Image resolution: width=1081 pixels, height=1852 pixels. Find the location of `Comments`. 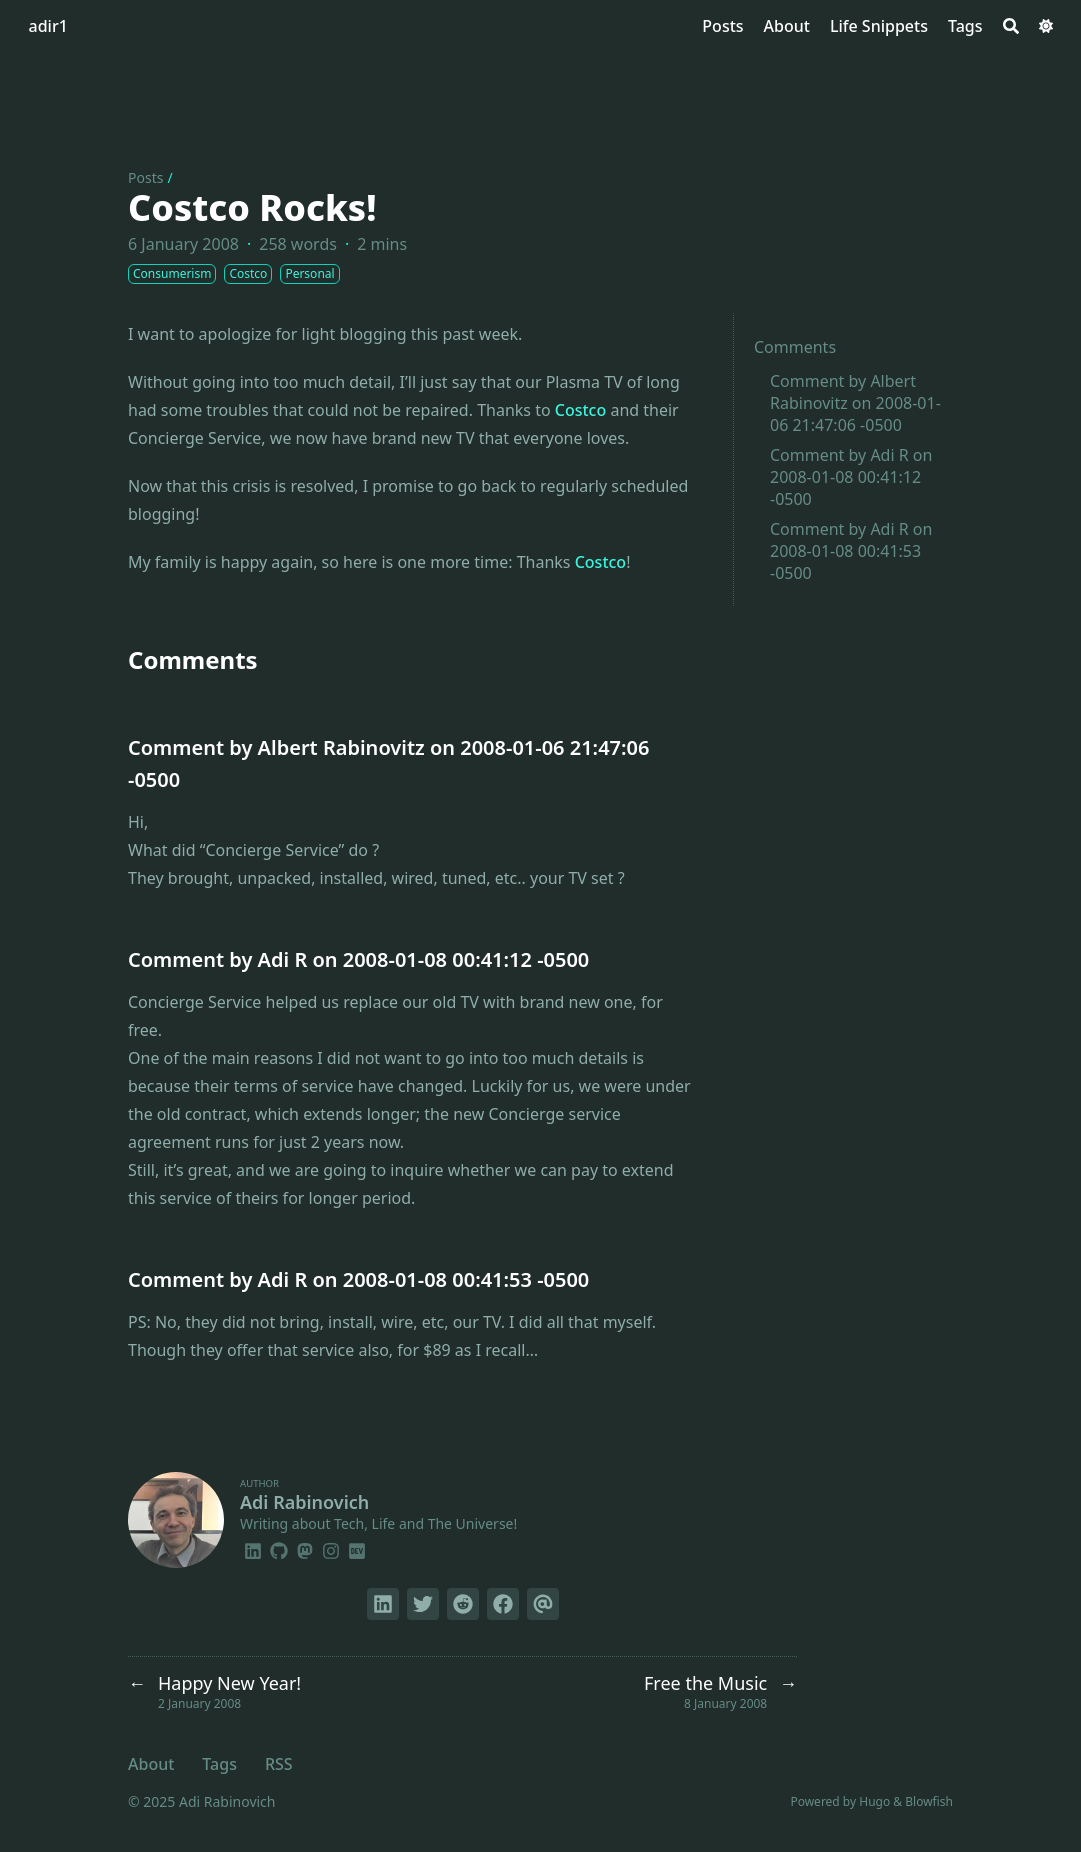

Comments is located at coordinates (795, 347).